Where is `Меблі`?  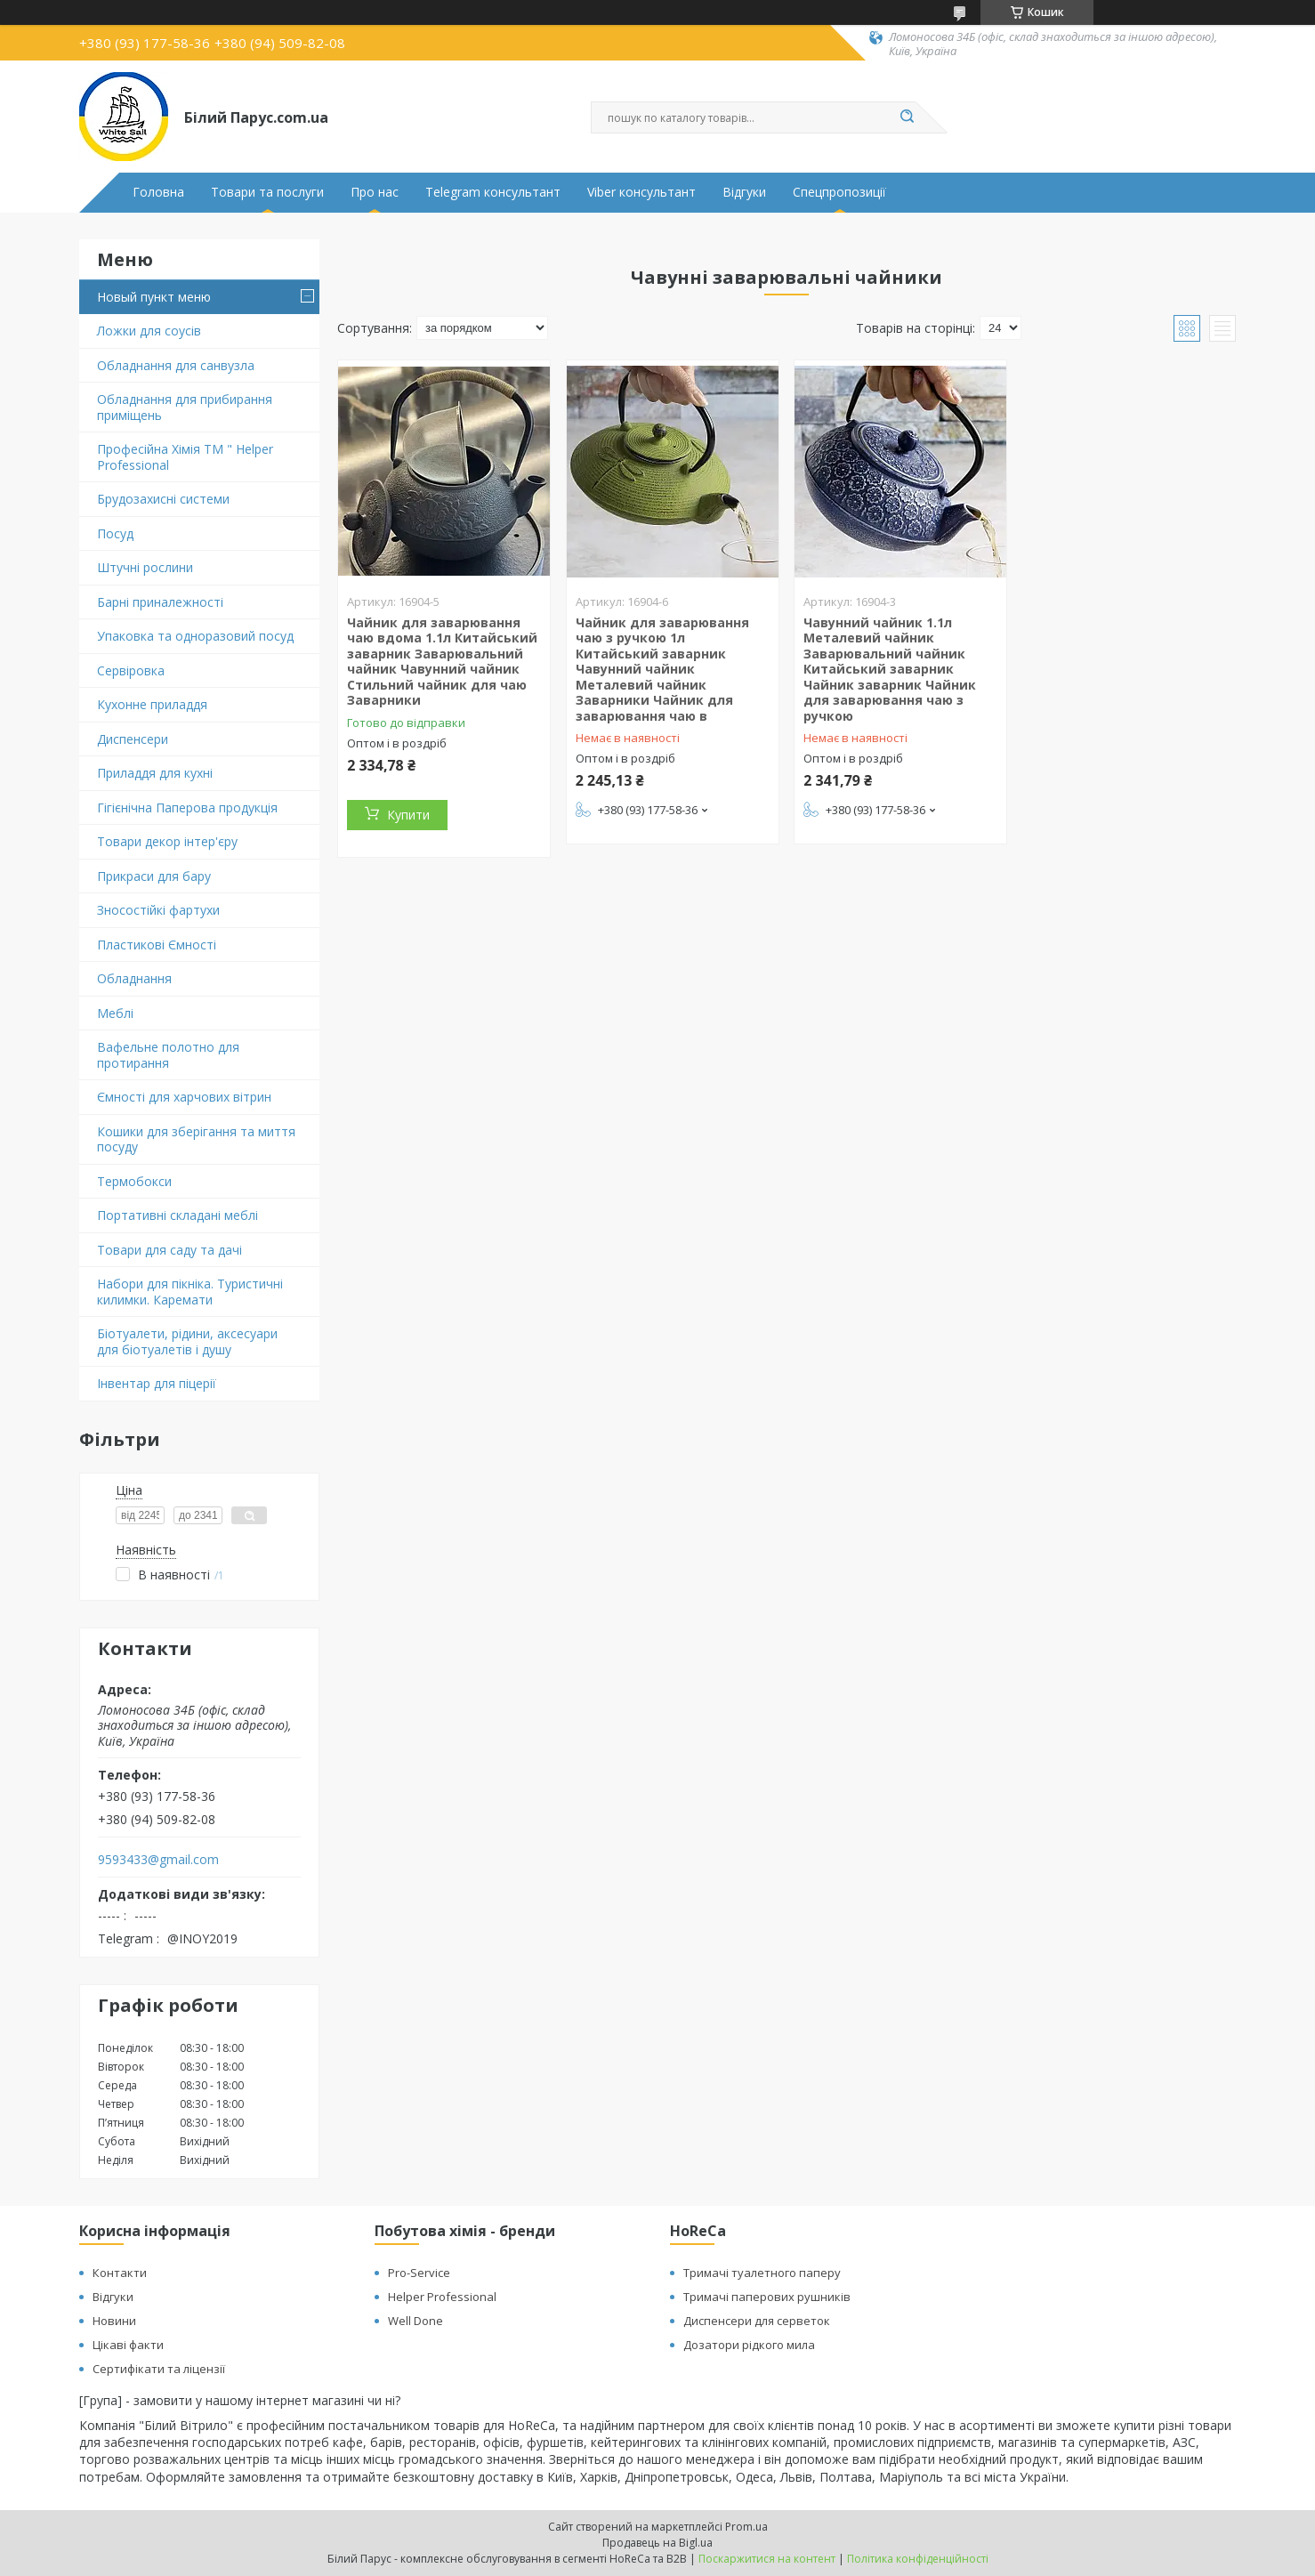 Меблі is located at coordinates (115, 1013).